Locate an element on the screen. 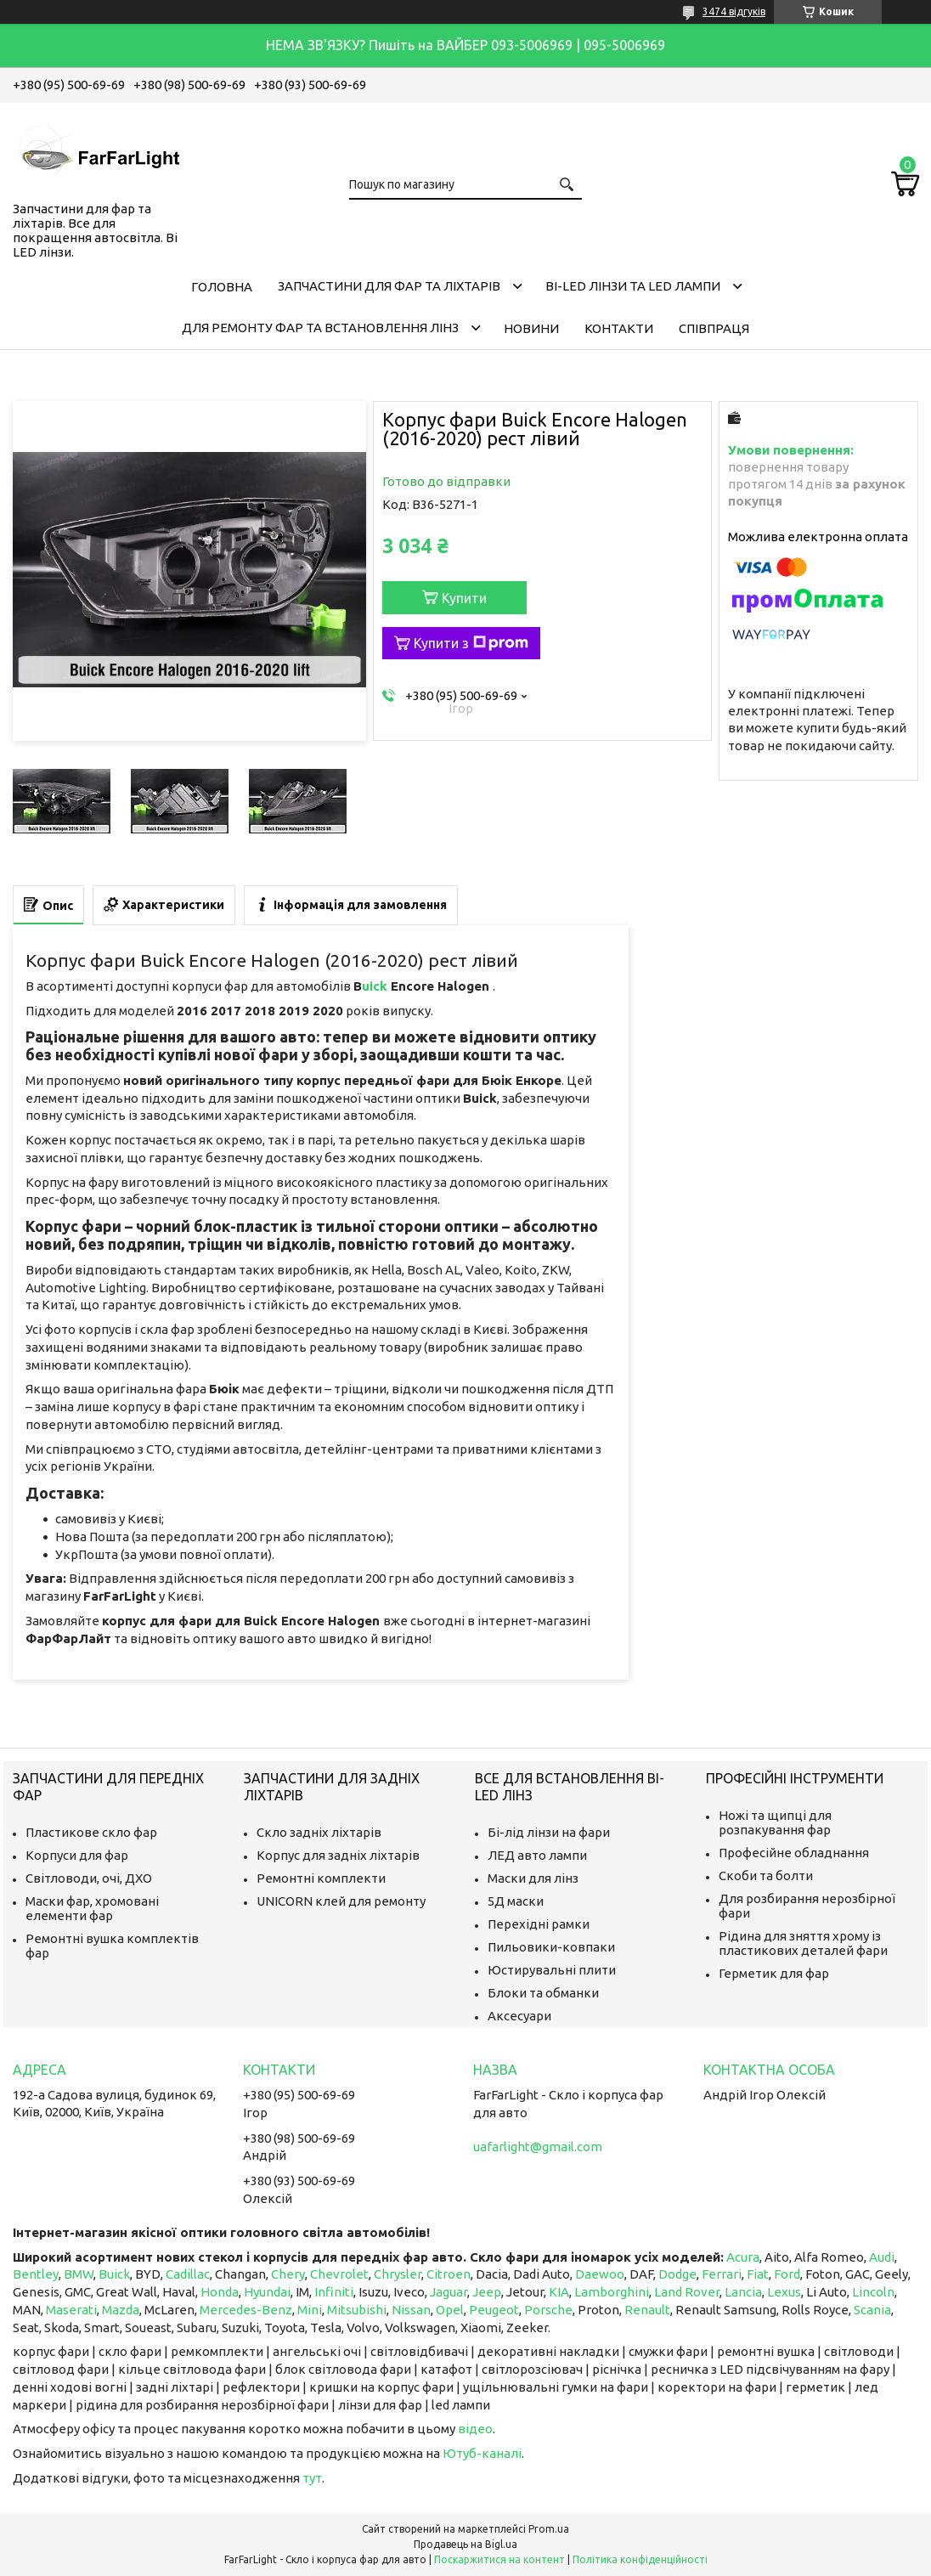 This screenshot has width=931, height=2576. Запчастини для фар та ліхтарів is located at coordinates (389, 286).